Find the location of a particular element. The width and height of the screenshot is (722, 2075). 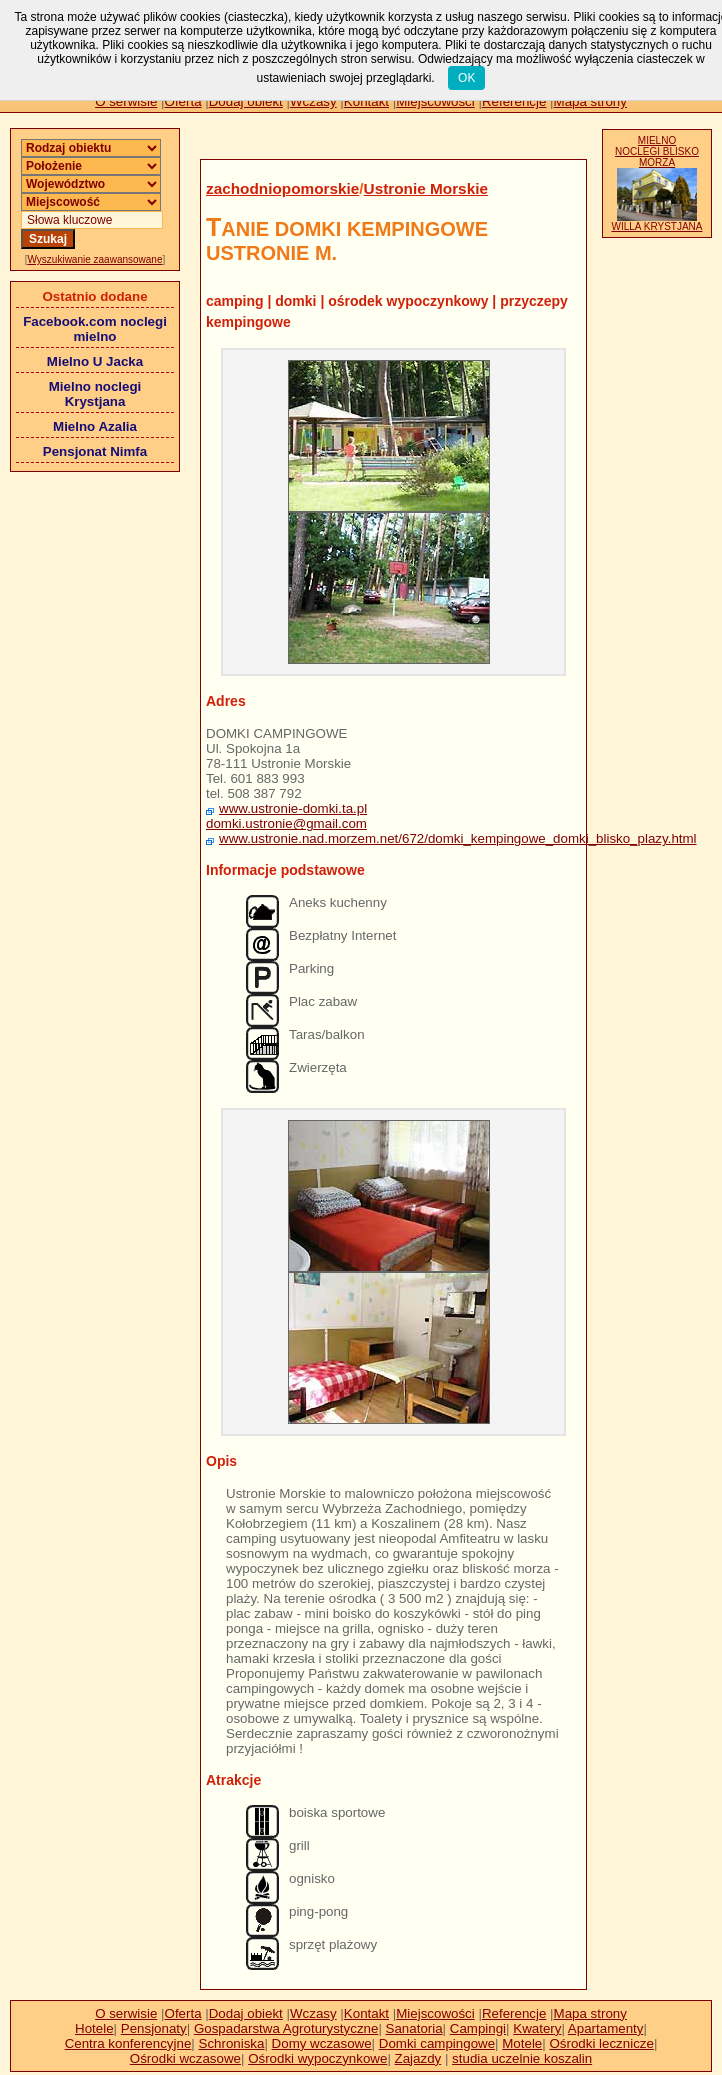

Oferta is located at coordinates (183, 101).